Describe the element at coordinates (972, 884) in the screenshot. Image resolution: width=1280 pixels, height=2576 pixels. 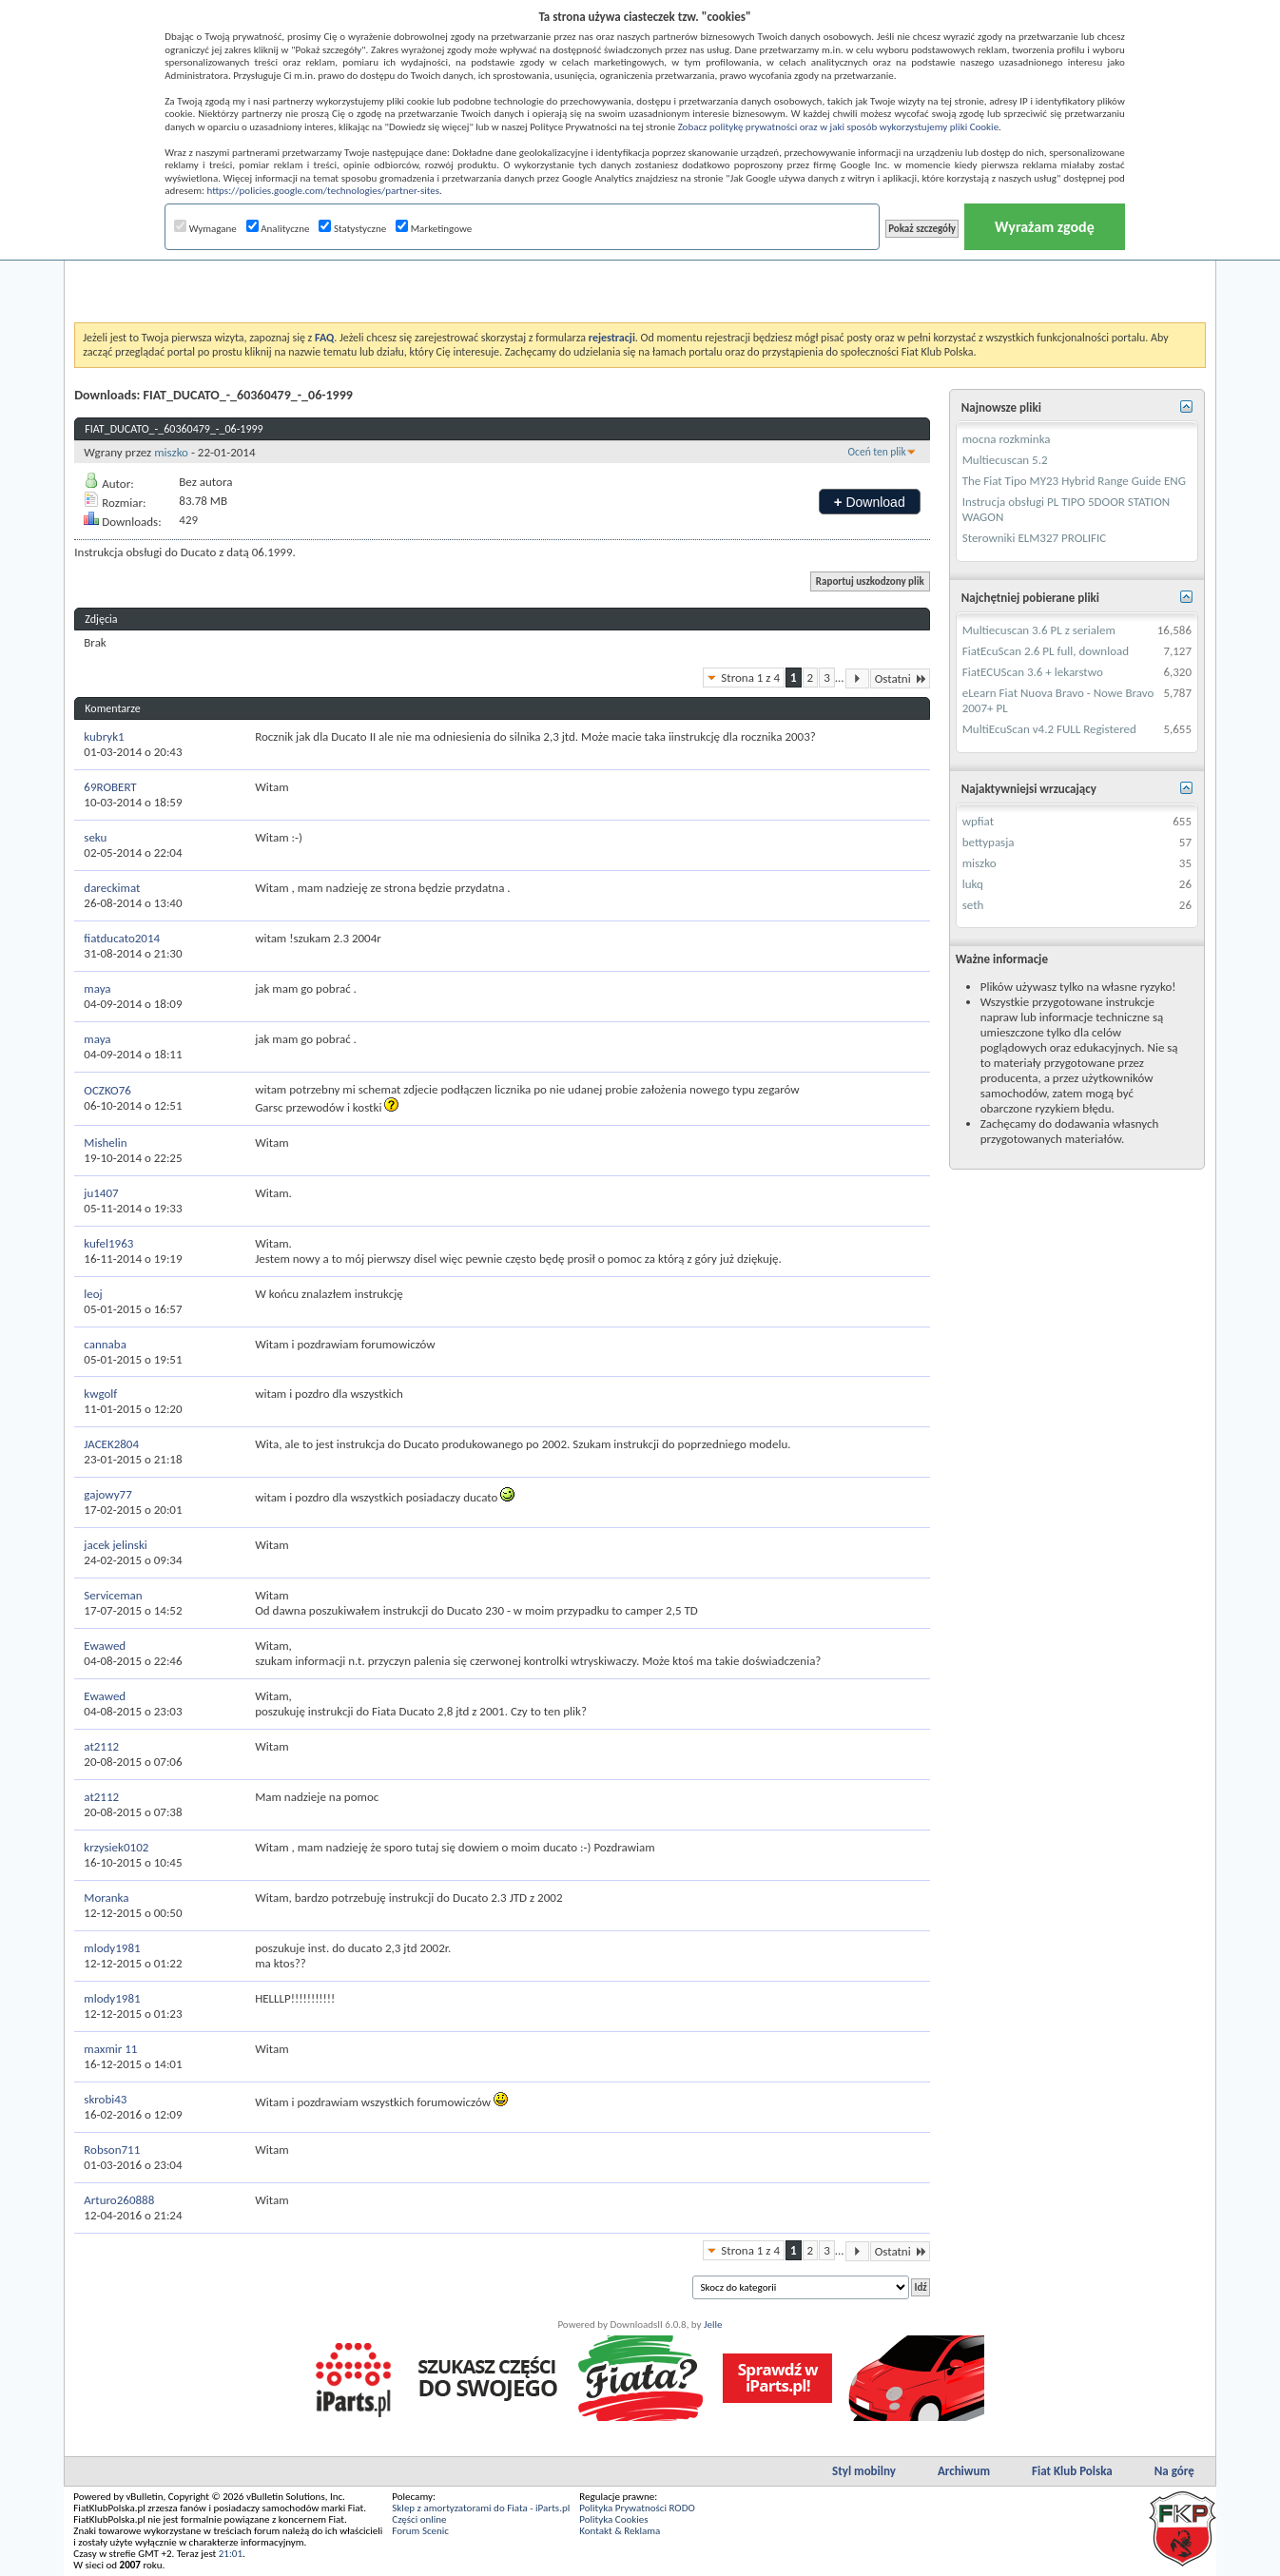
I see `lukq` at that location.